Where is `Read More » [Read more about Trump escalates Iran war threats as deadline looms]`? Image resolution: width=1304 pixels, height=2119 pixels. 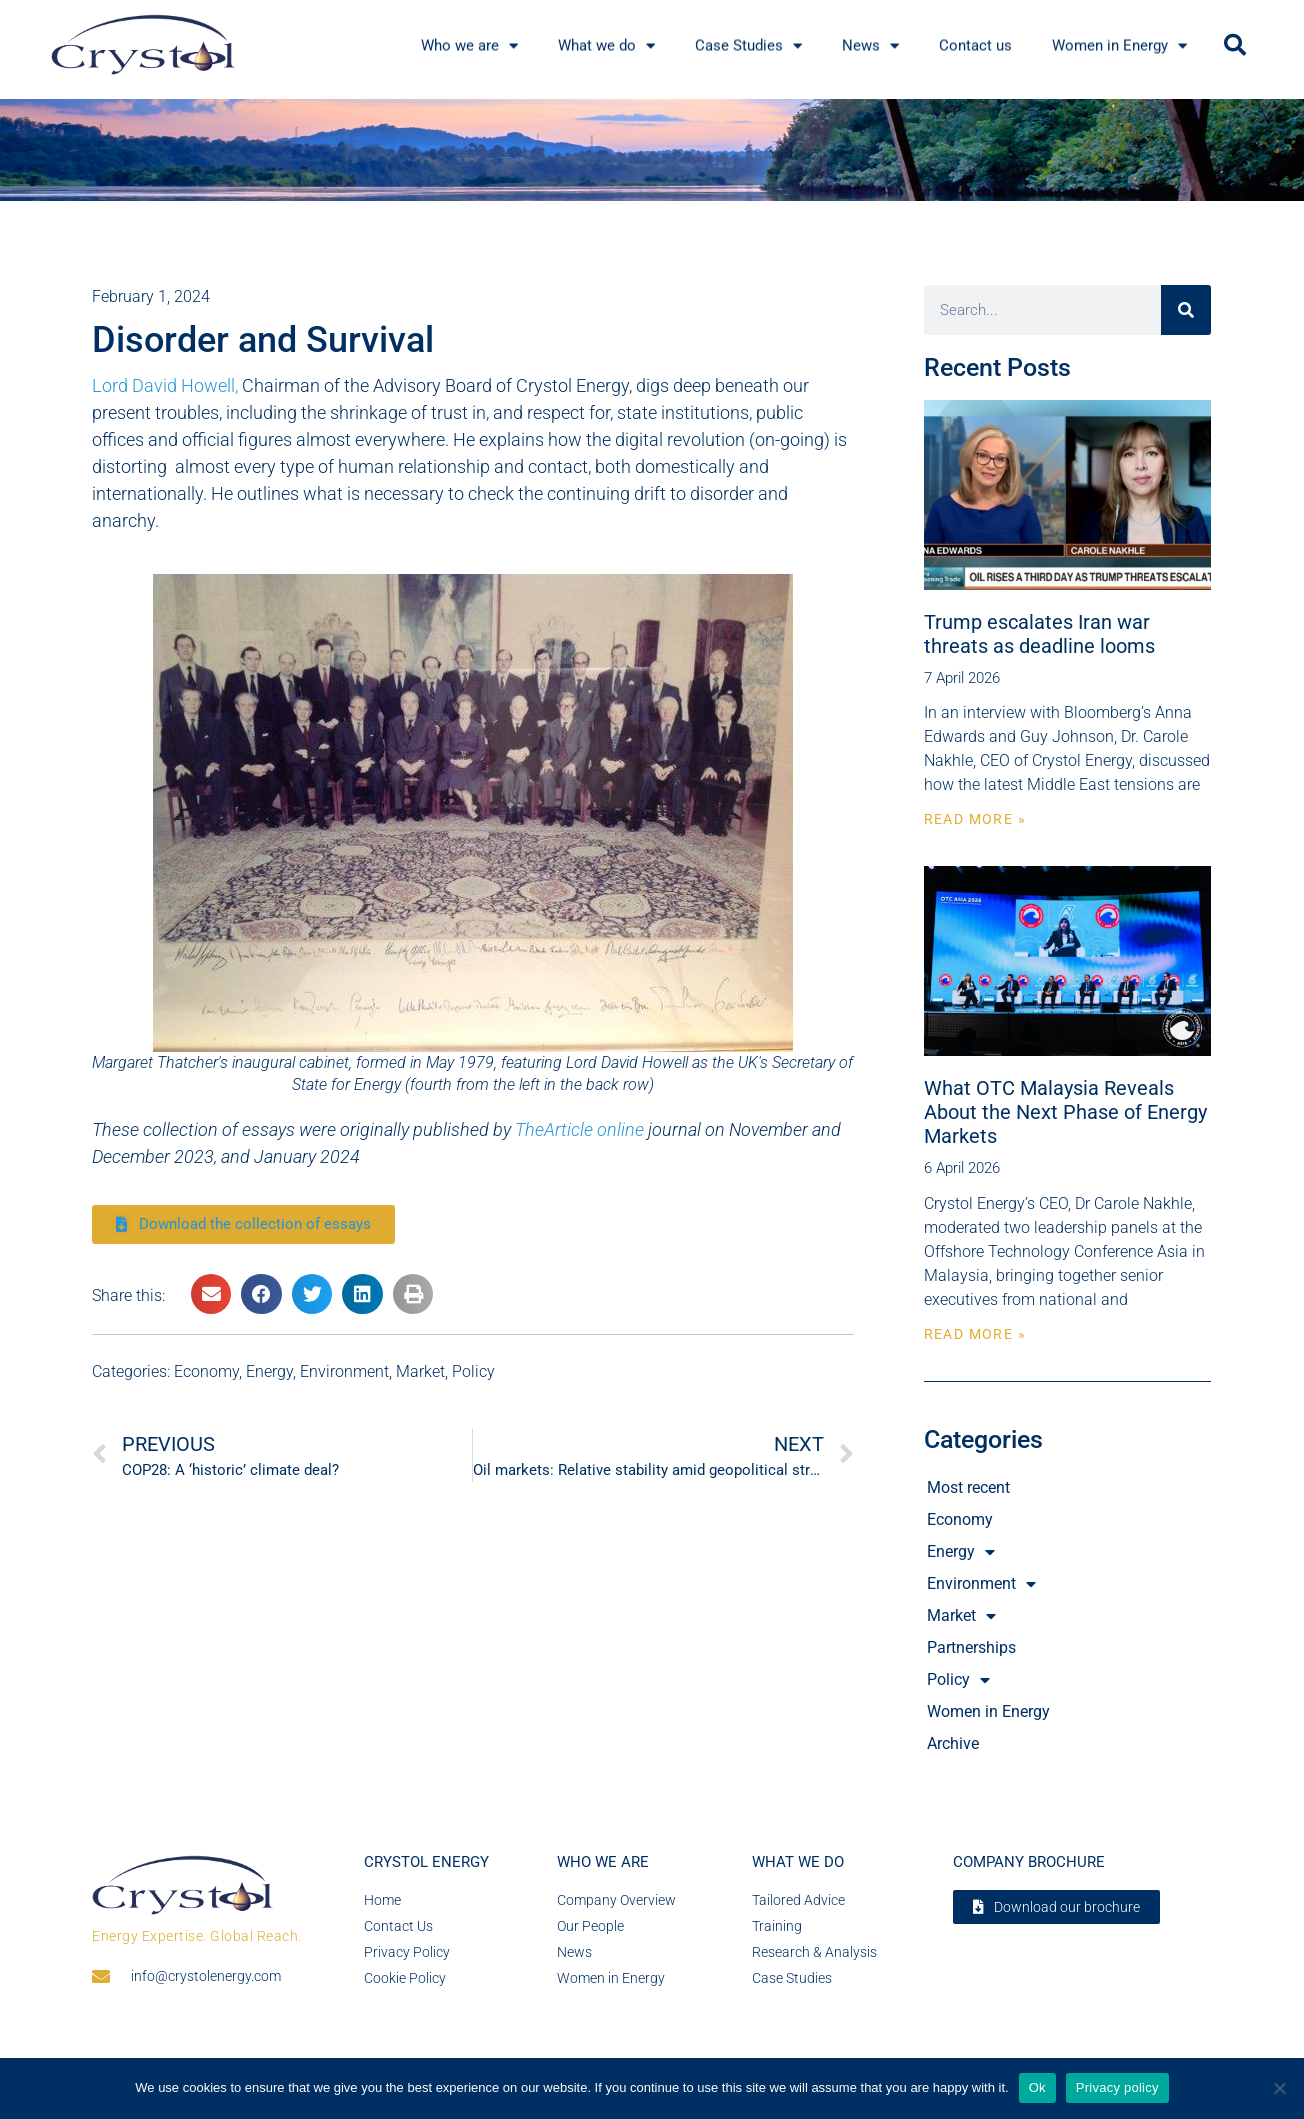 Read More » [Read more about Trump escalates Iran war threats as deadline looms] is located at coordinates (975, 819).